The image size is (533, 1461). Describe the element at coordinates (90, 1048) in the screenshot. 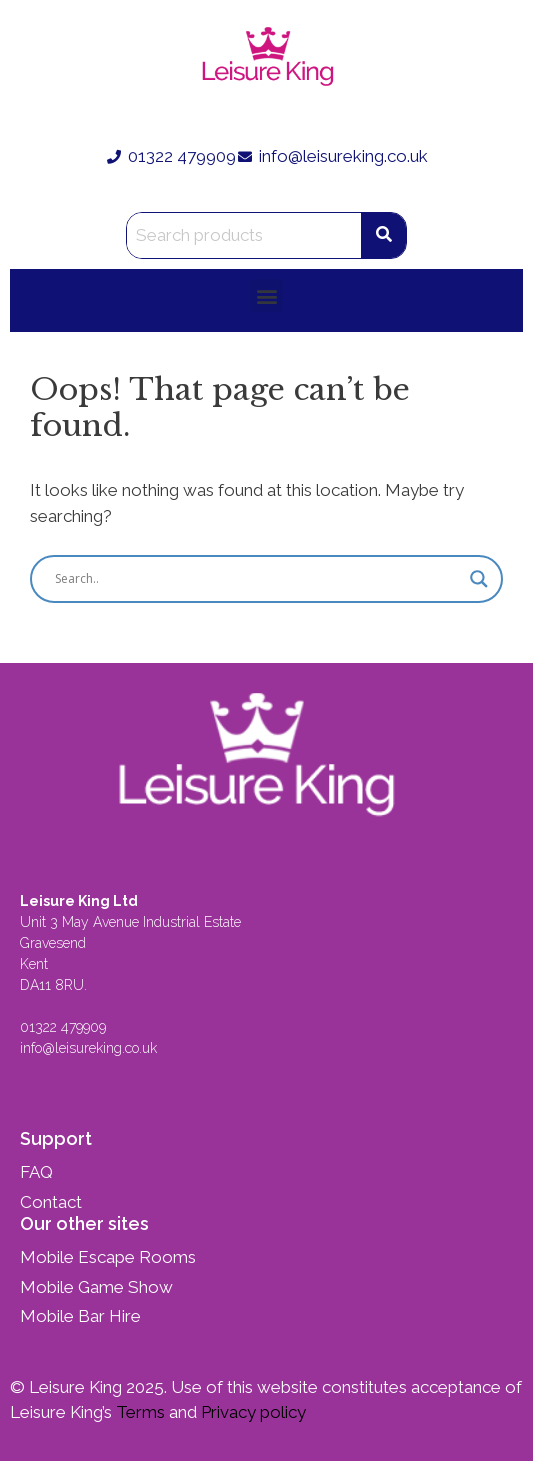

I see `info@leisureking.co.uk` at that location.